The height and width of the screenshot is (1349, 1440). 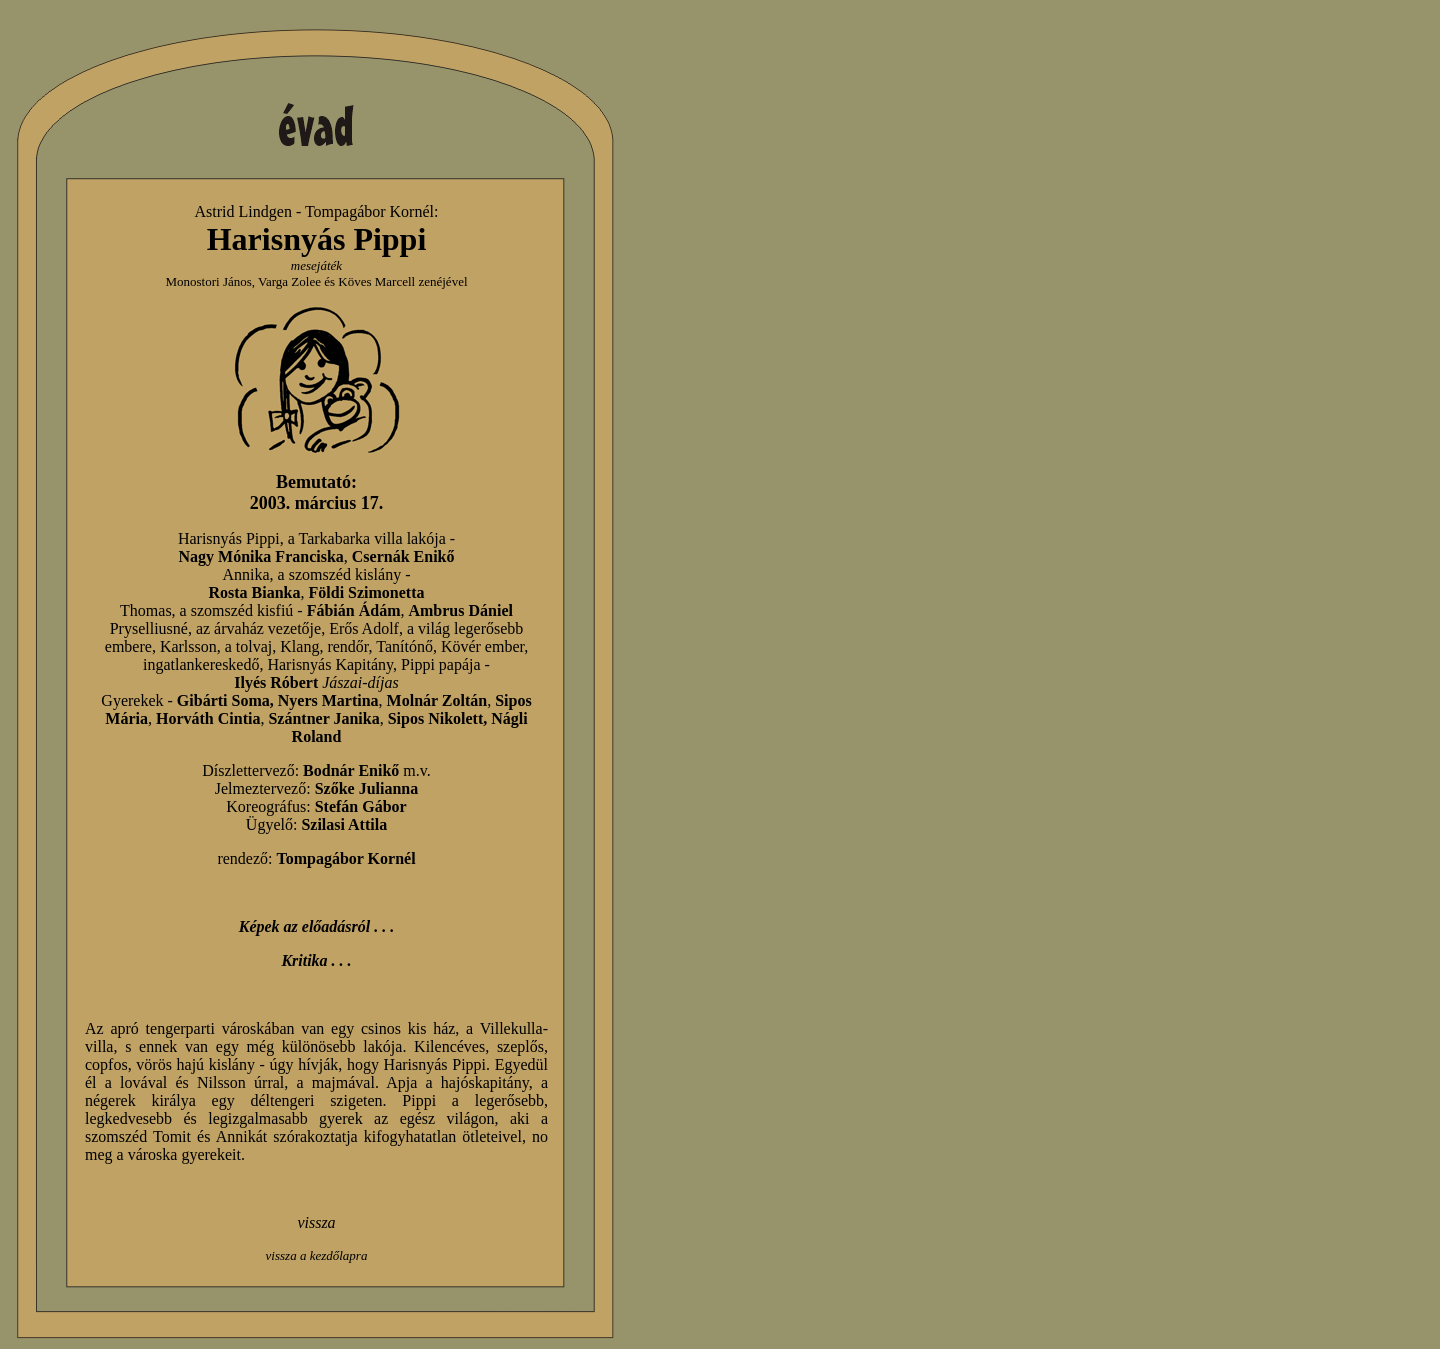 What do you see at coordinates (354, 610) in the screenshot?
I see `Fábián Ádám` at bounding box center [354, 610].